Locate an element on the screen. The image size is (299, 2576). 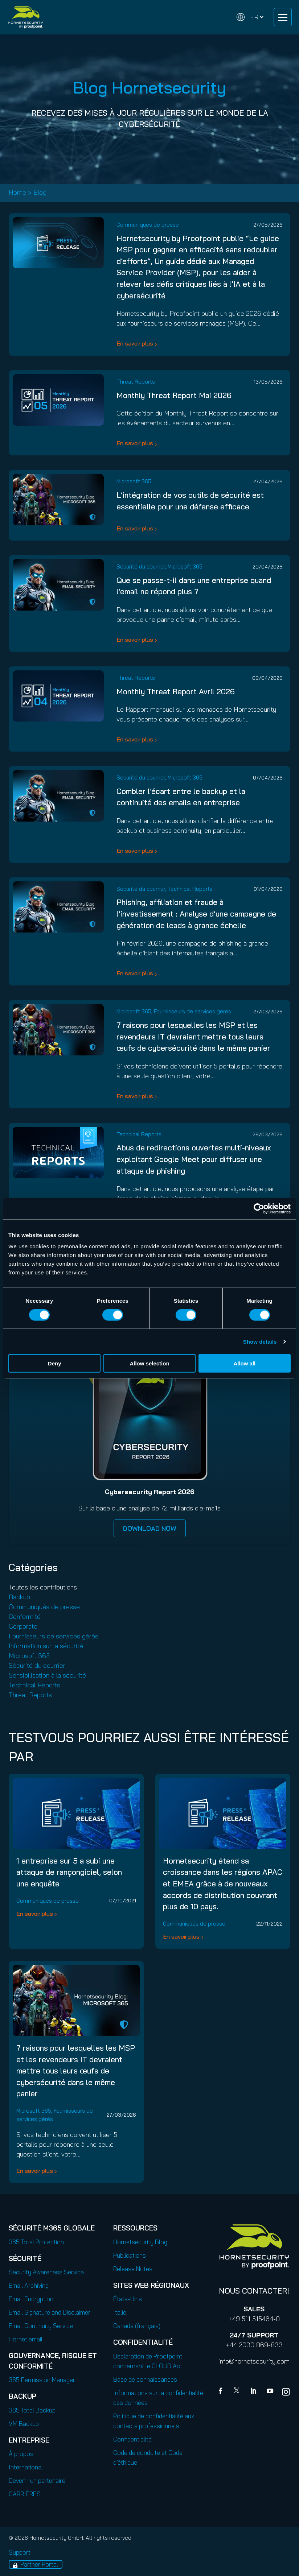
365 Total Backup is located at coordinates (32, 2410).